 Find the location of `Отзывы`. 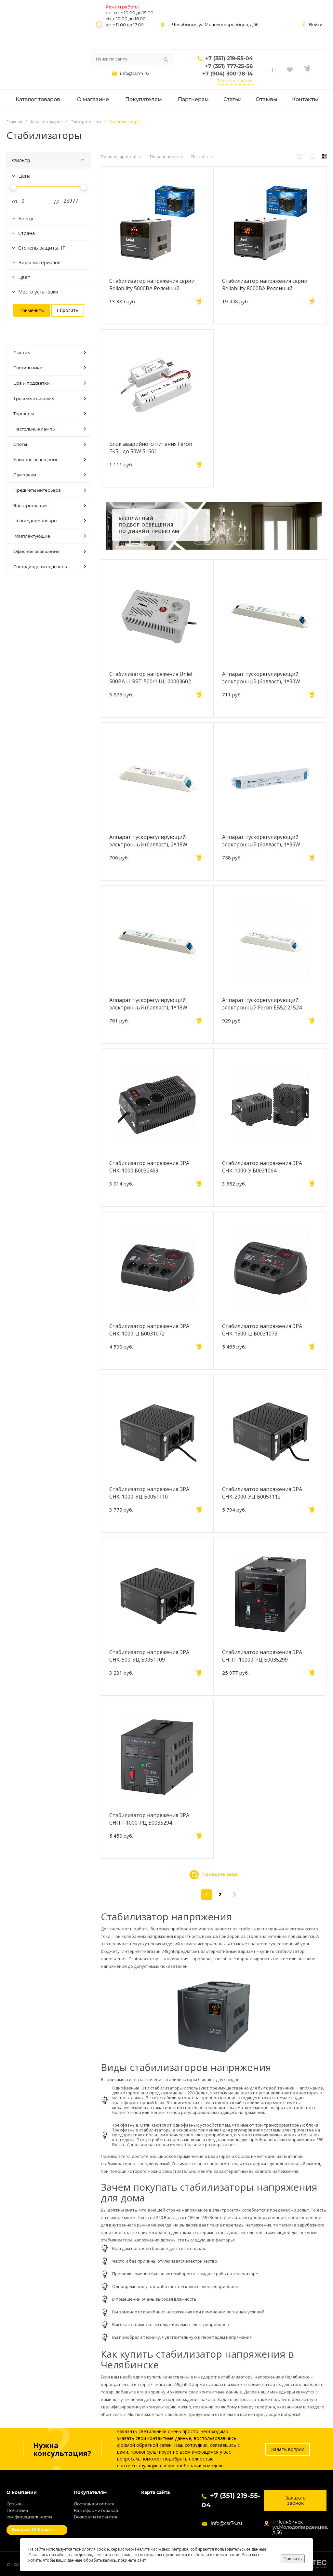

Отзывы is located at coordinates (15, 2503).